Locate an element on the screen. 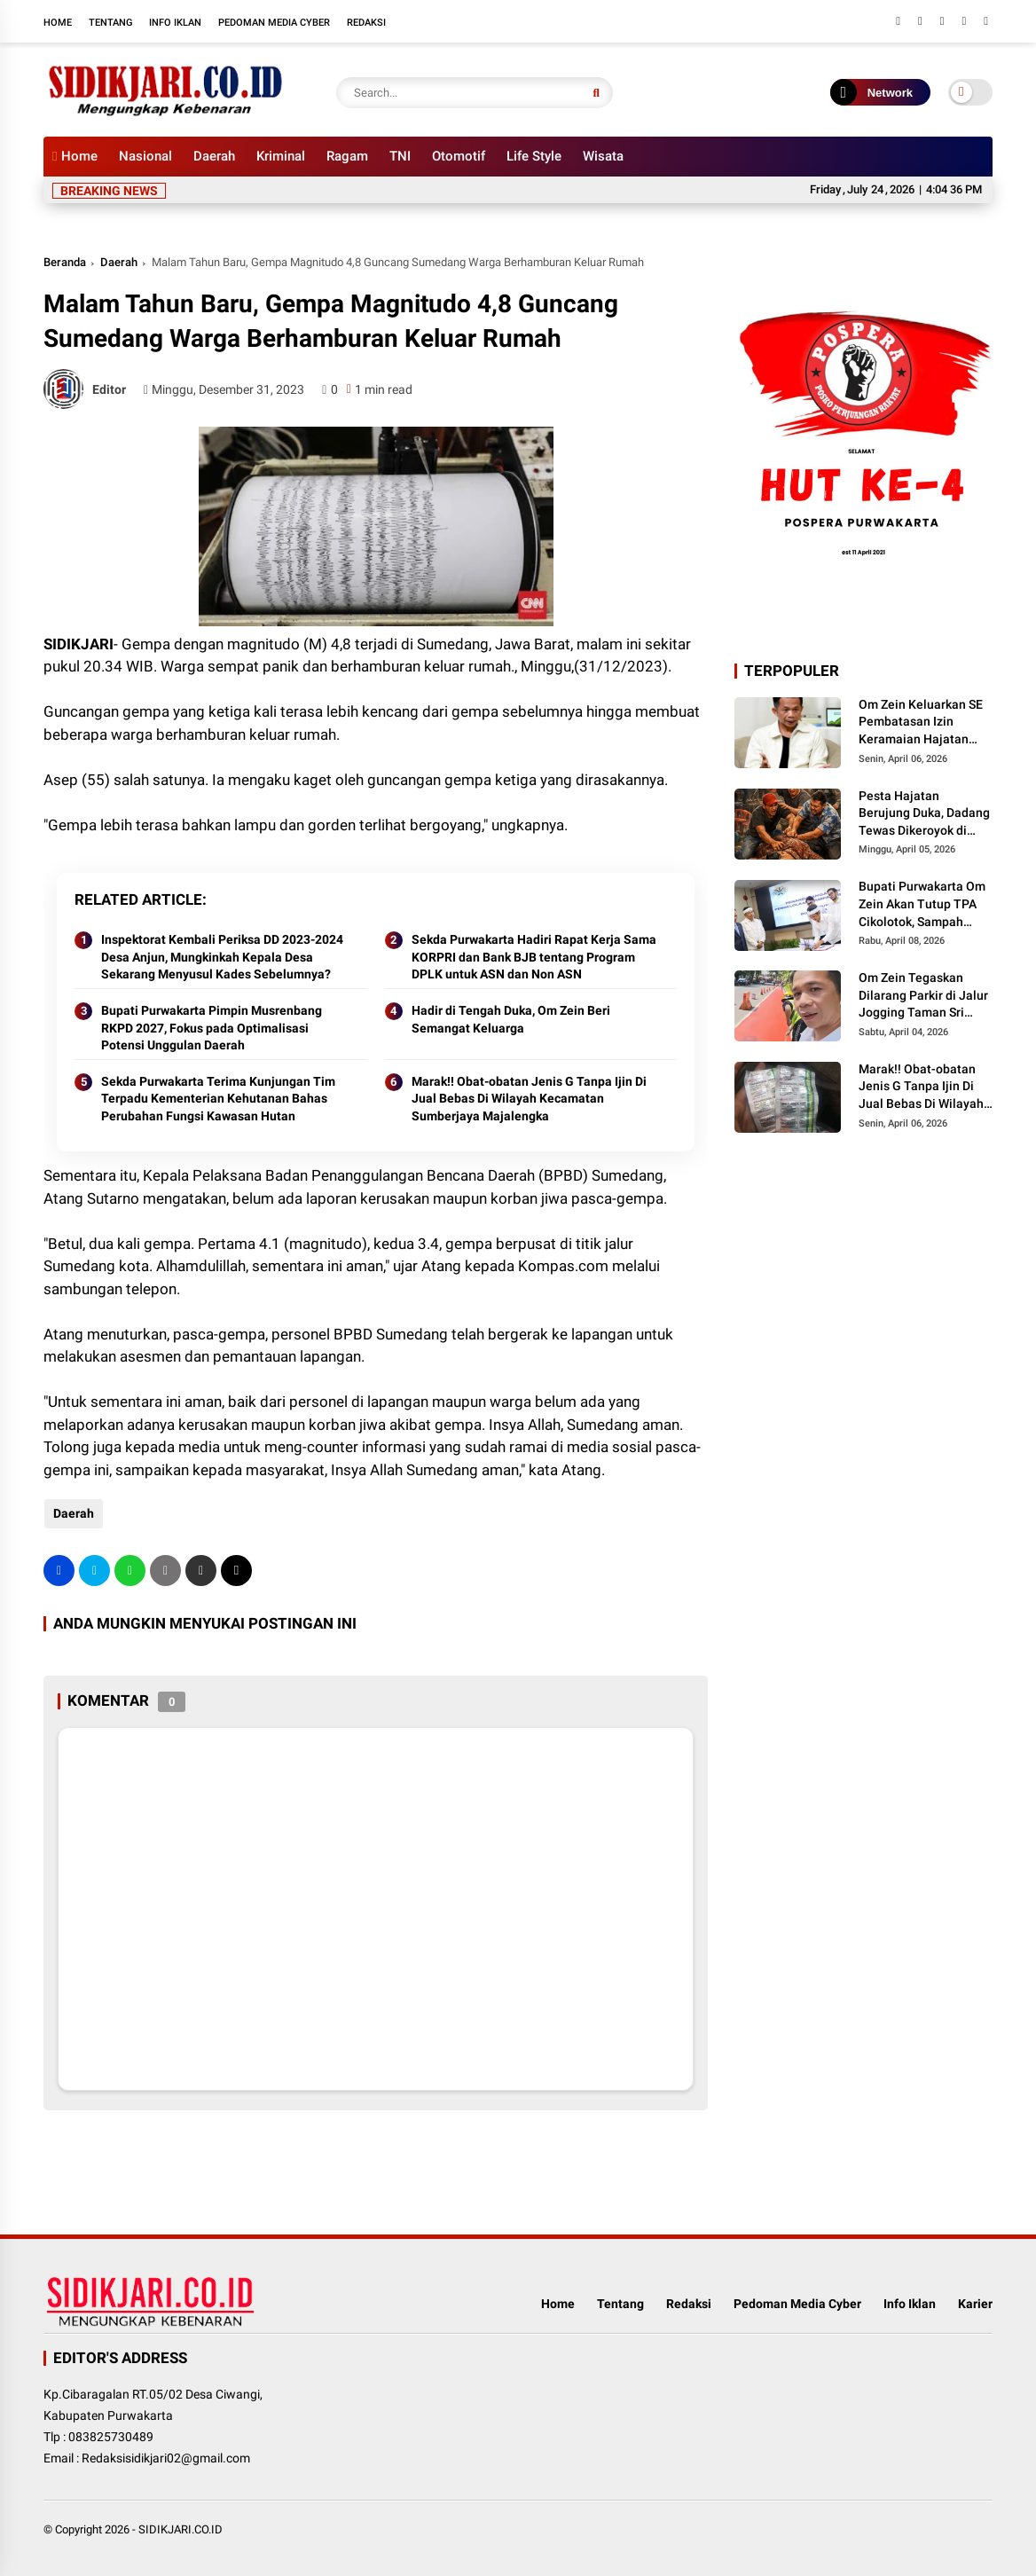  Sekda Purwakarta Hadiri Rapat Kerja Sama KORPRI dan Bank BJB tentang Program DPLK untuk ASN dan Non ASN is located at coordinates (534, 956).